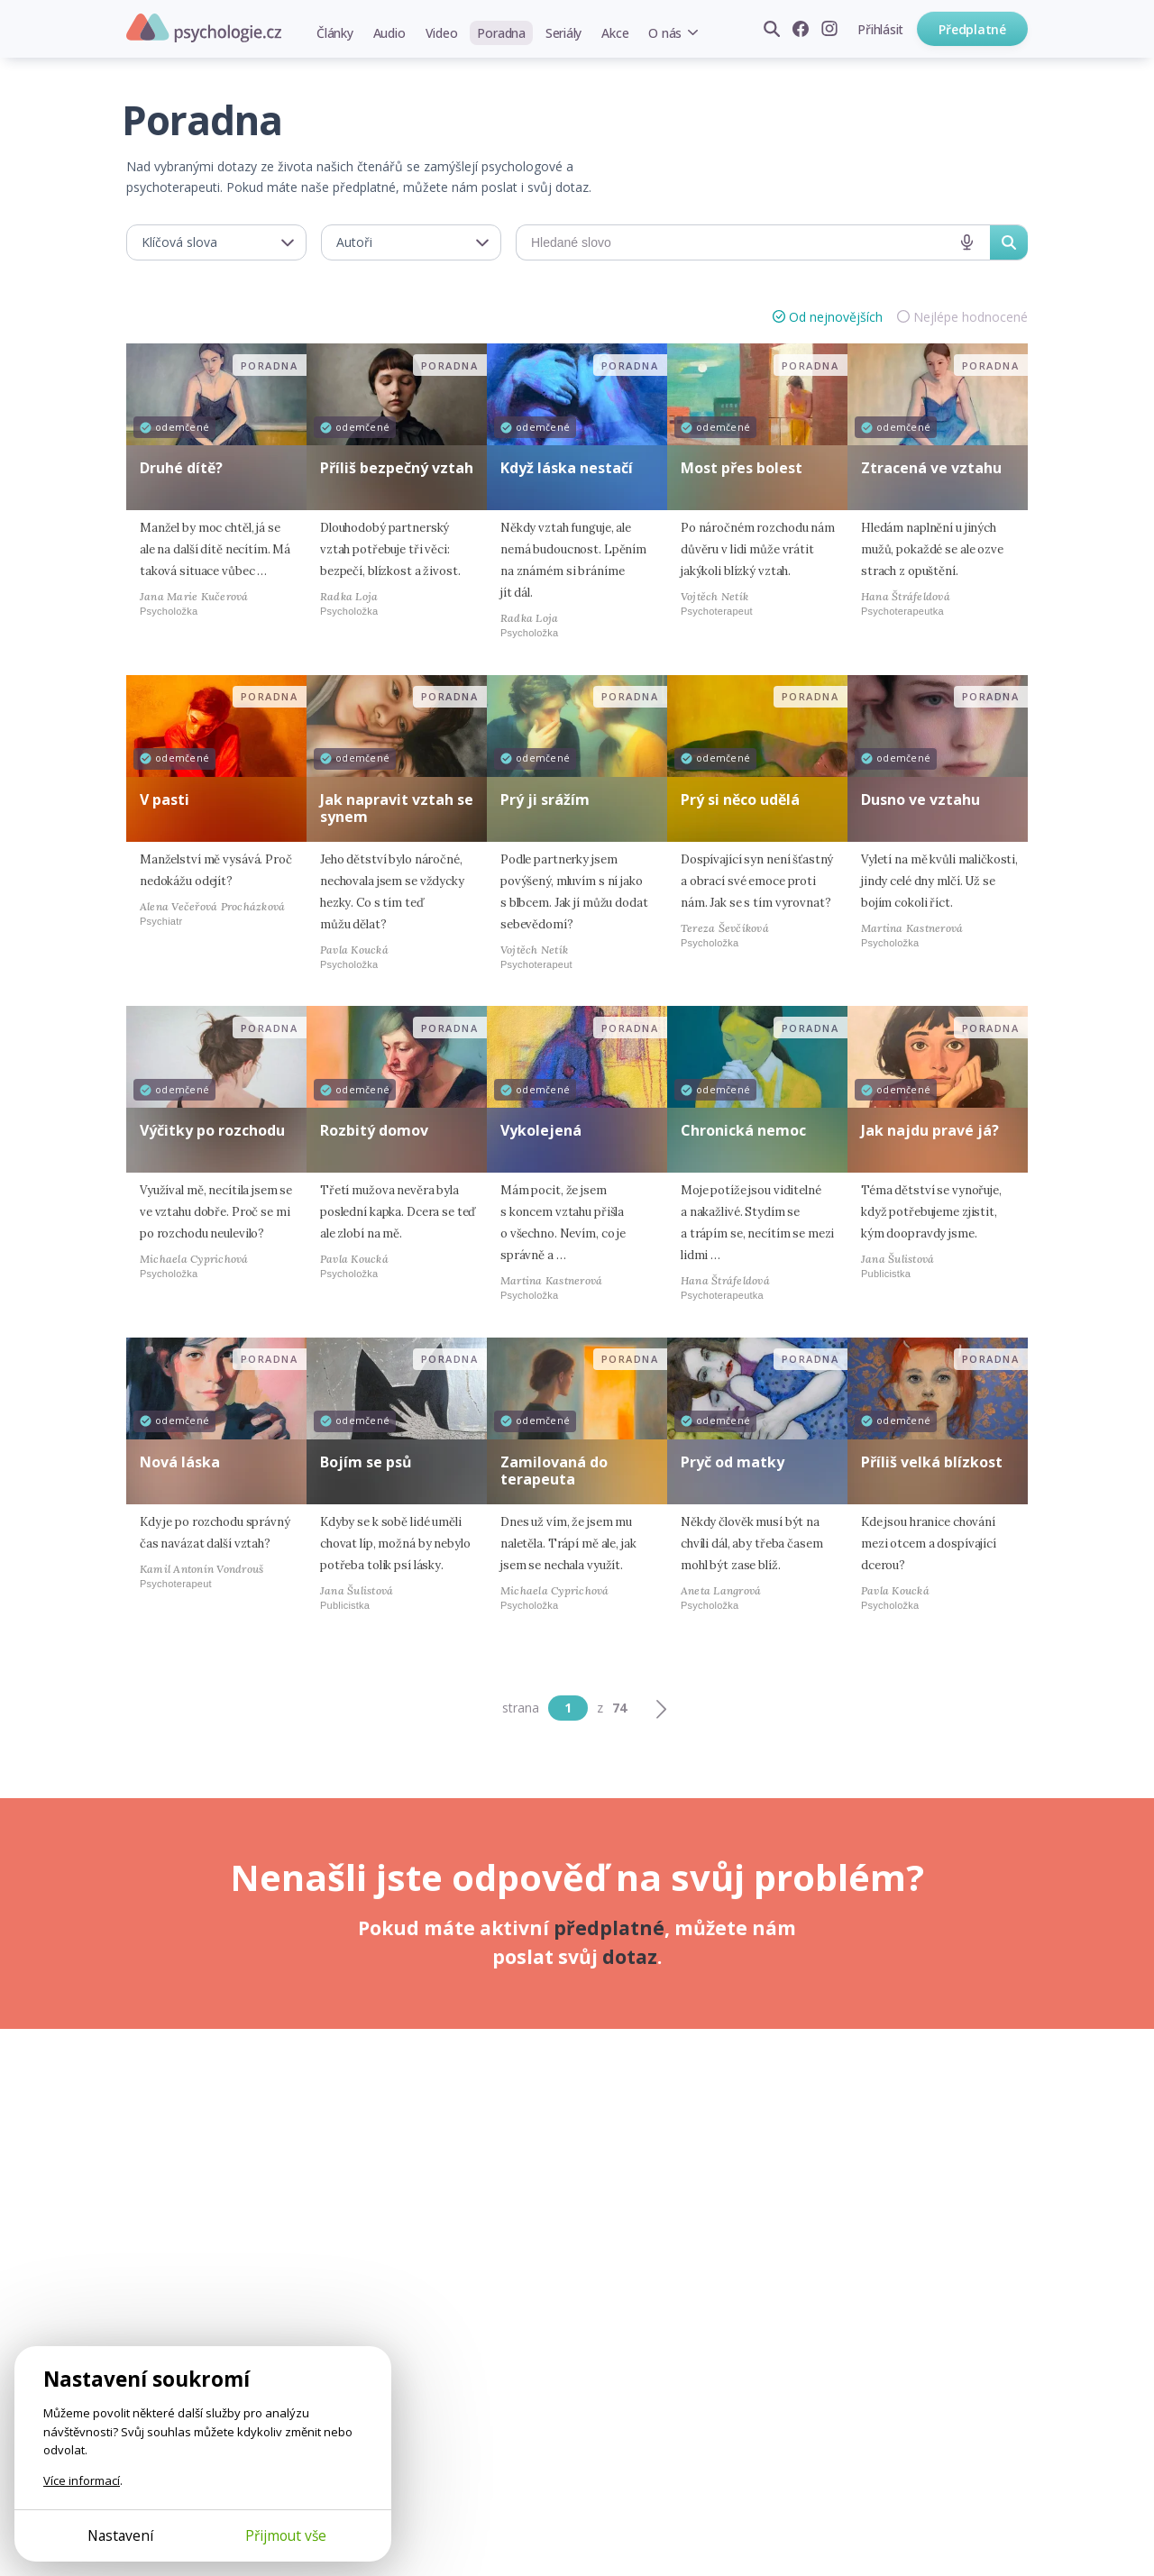 The width and height of the screenshot is (1154, 2576). Describe the element at coordinates (566, 468) in the screenshot. I see `Když láska nestačí` at that location.